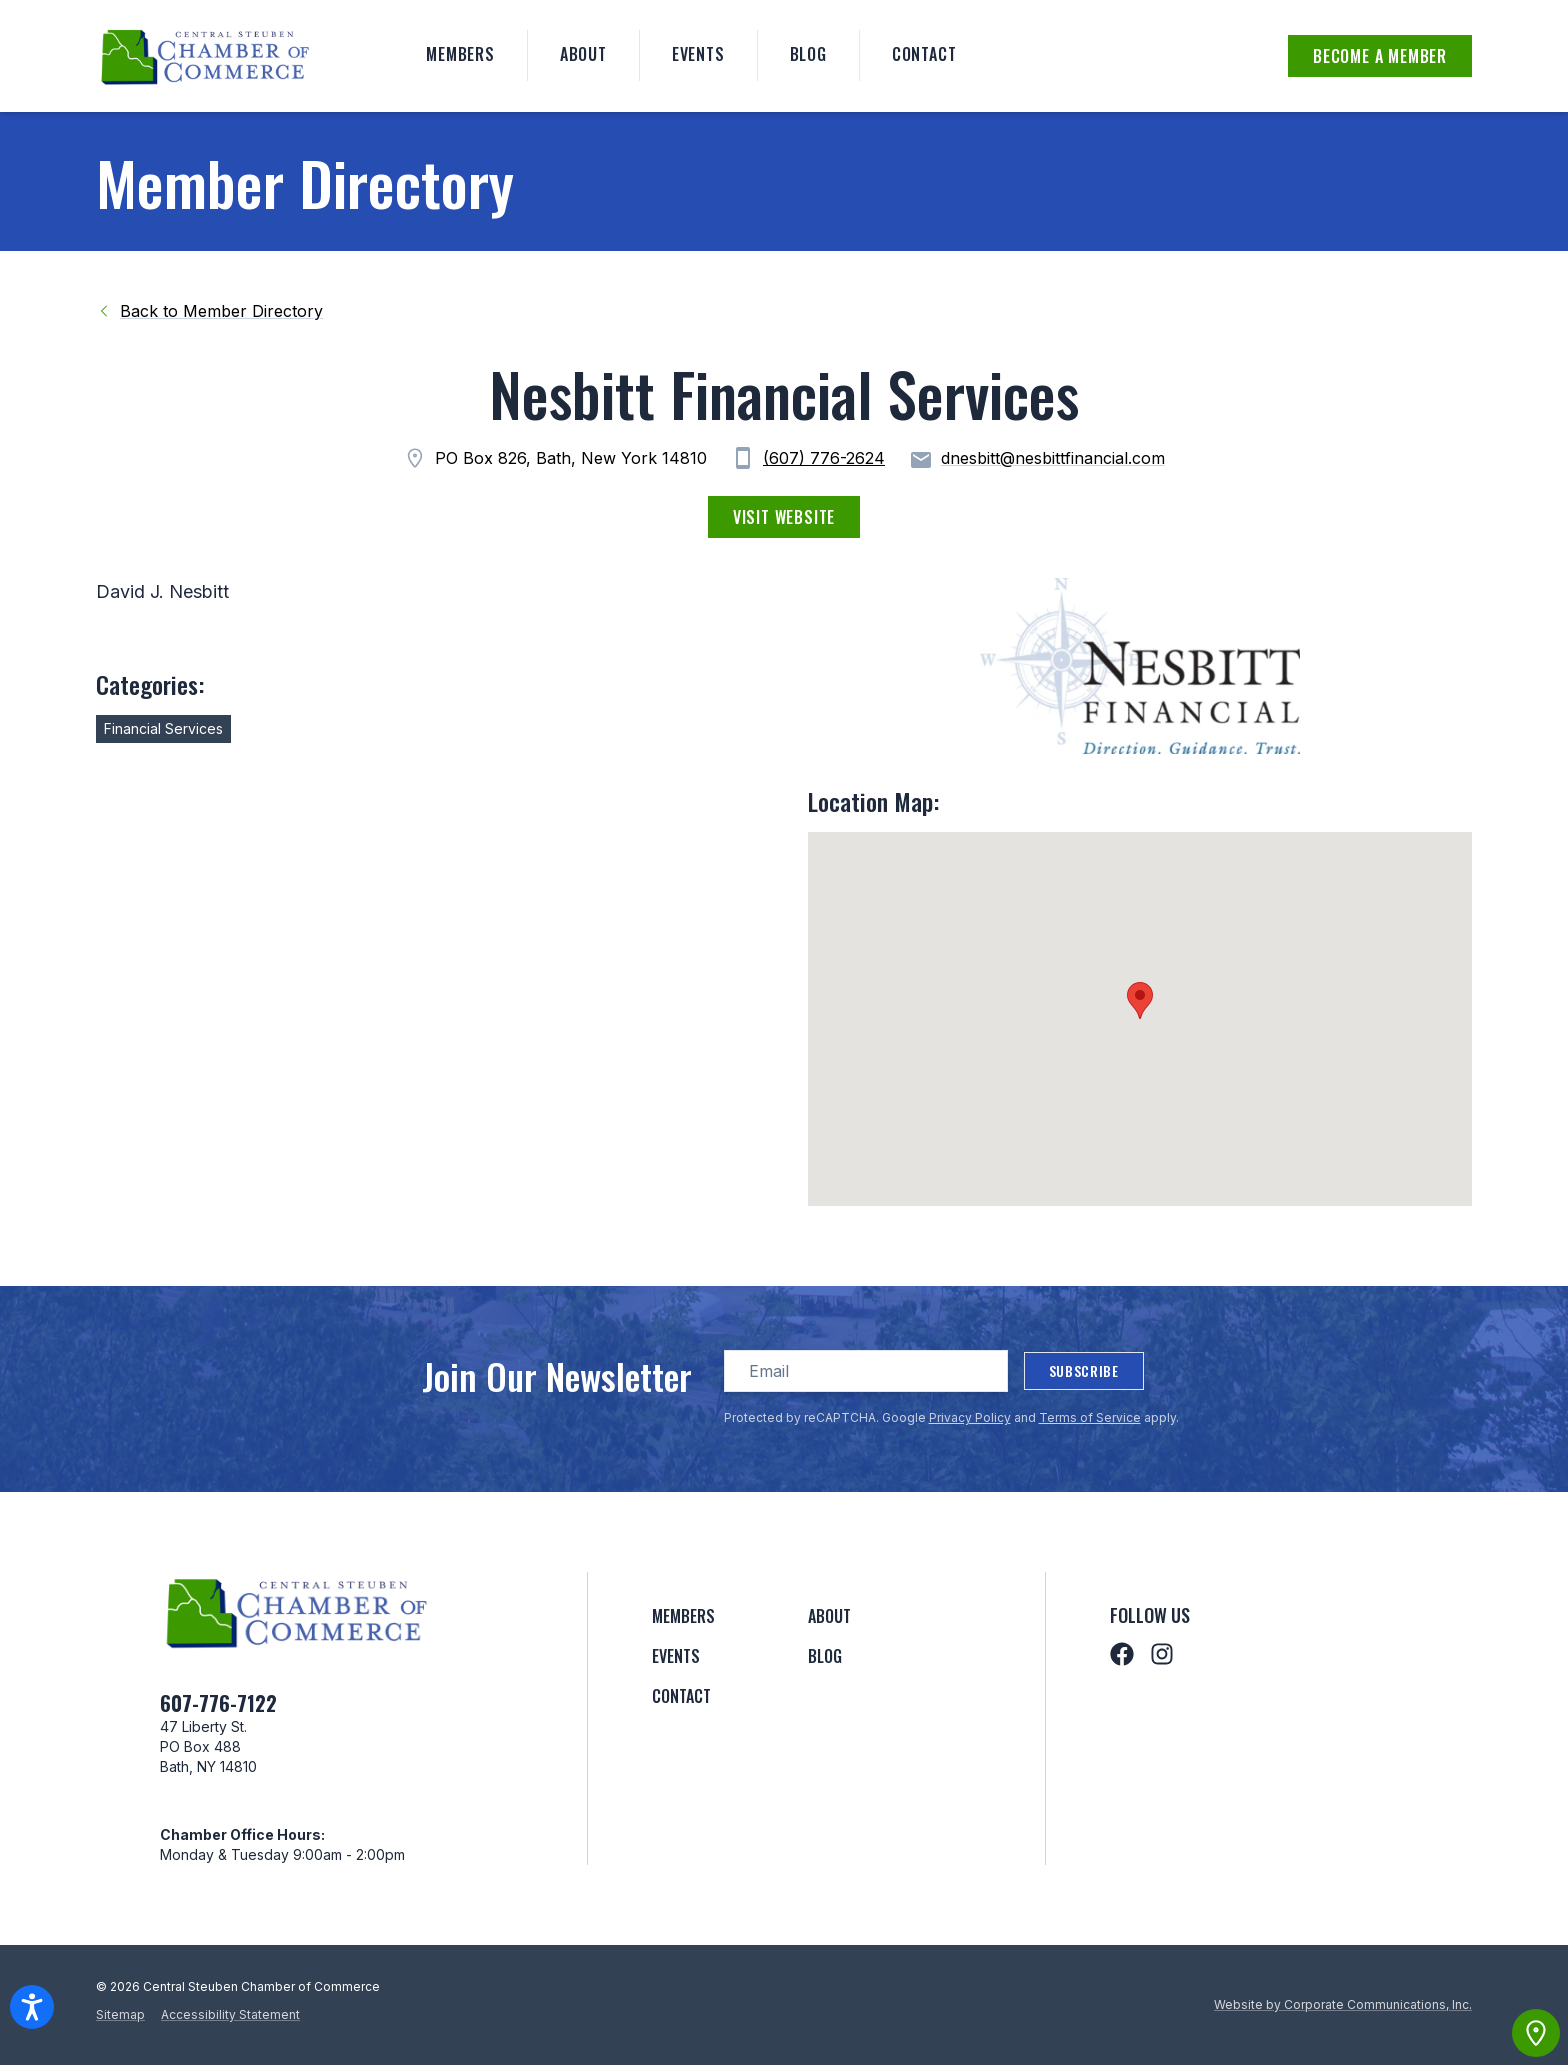  I want to click on Back to Member Directory, so click(209, 311).